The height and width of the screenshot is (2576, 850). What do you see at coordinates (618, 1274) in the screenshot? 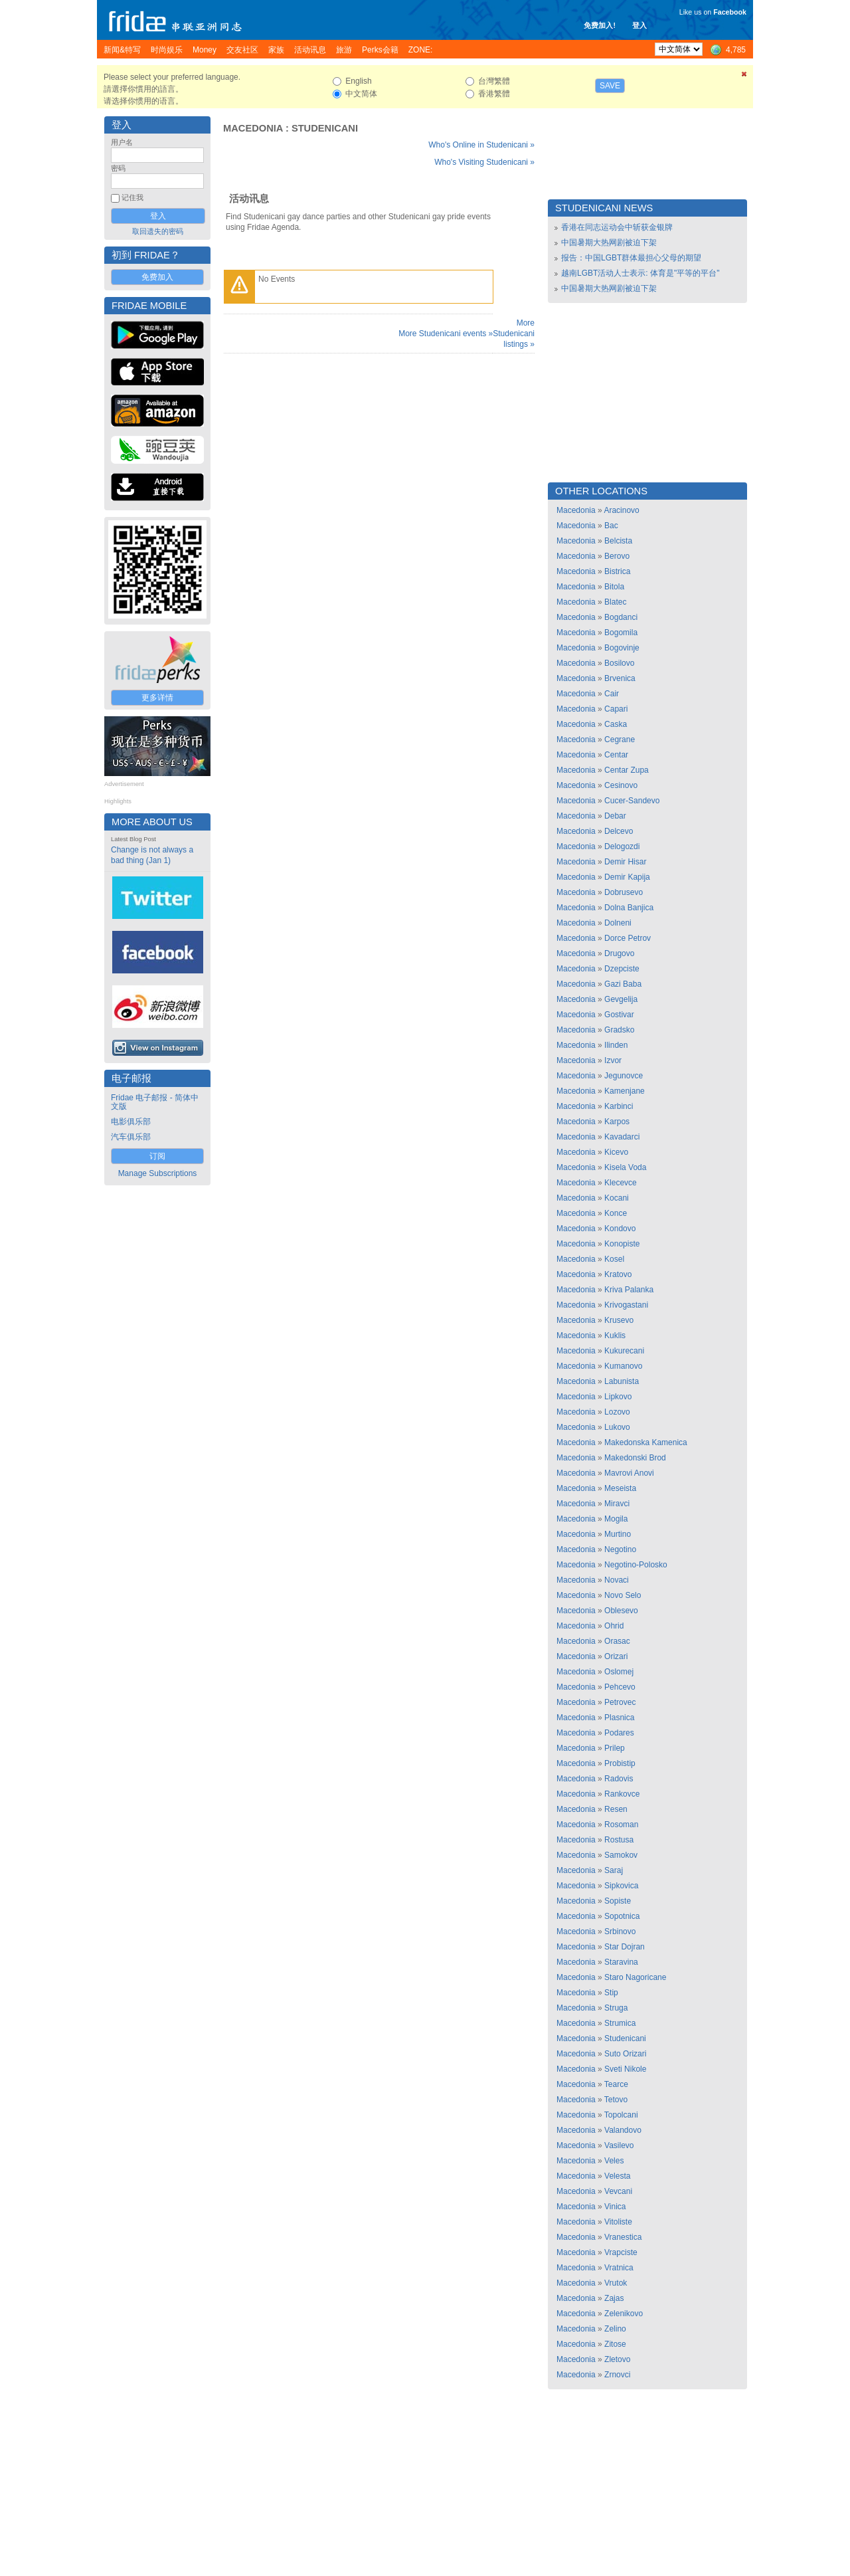
I see `Kratovo` at bounding box center [618, 1274].